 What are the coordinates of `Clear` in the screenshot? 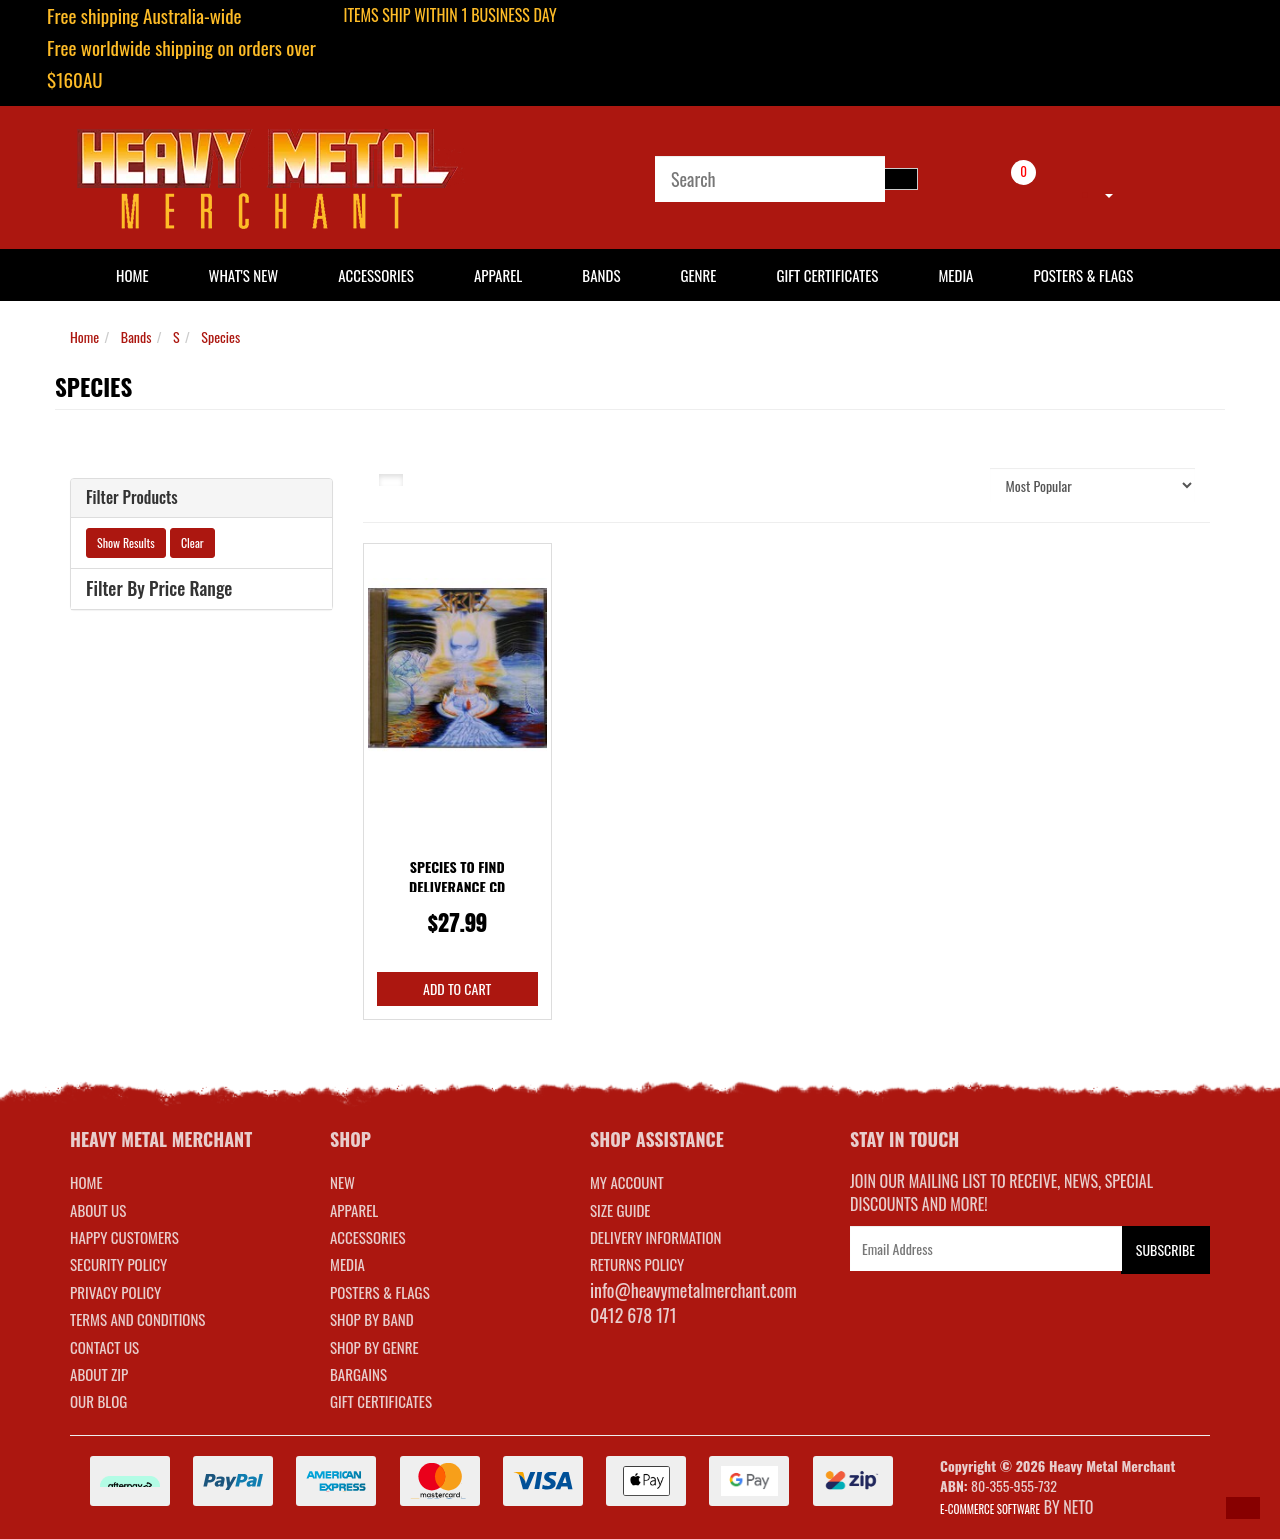 It's located at (192, 542).